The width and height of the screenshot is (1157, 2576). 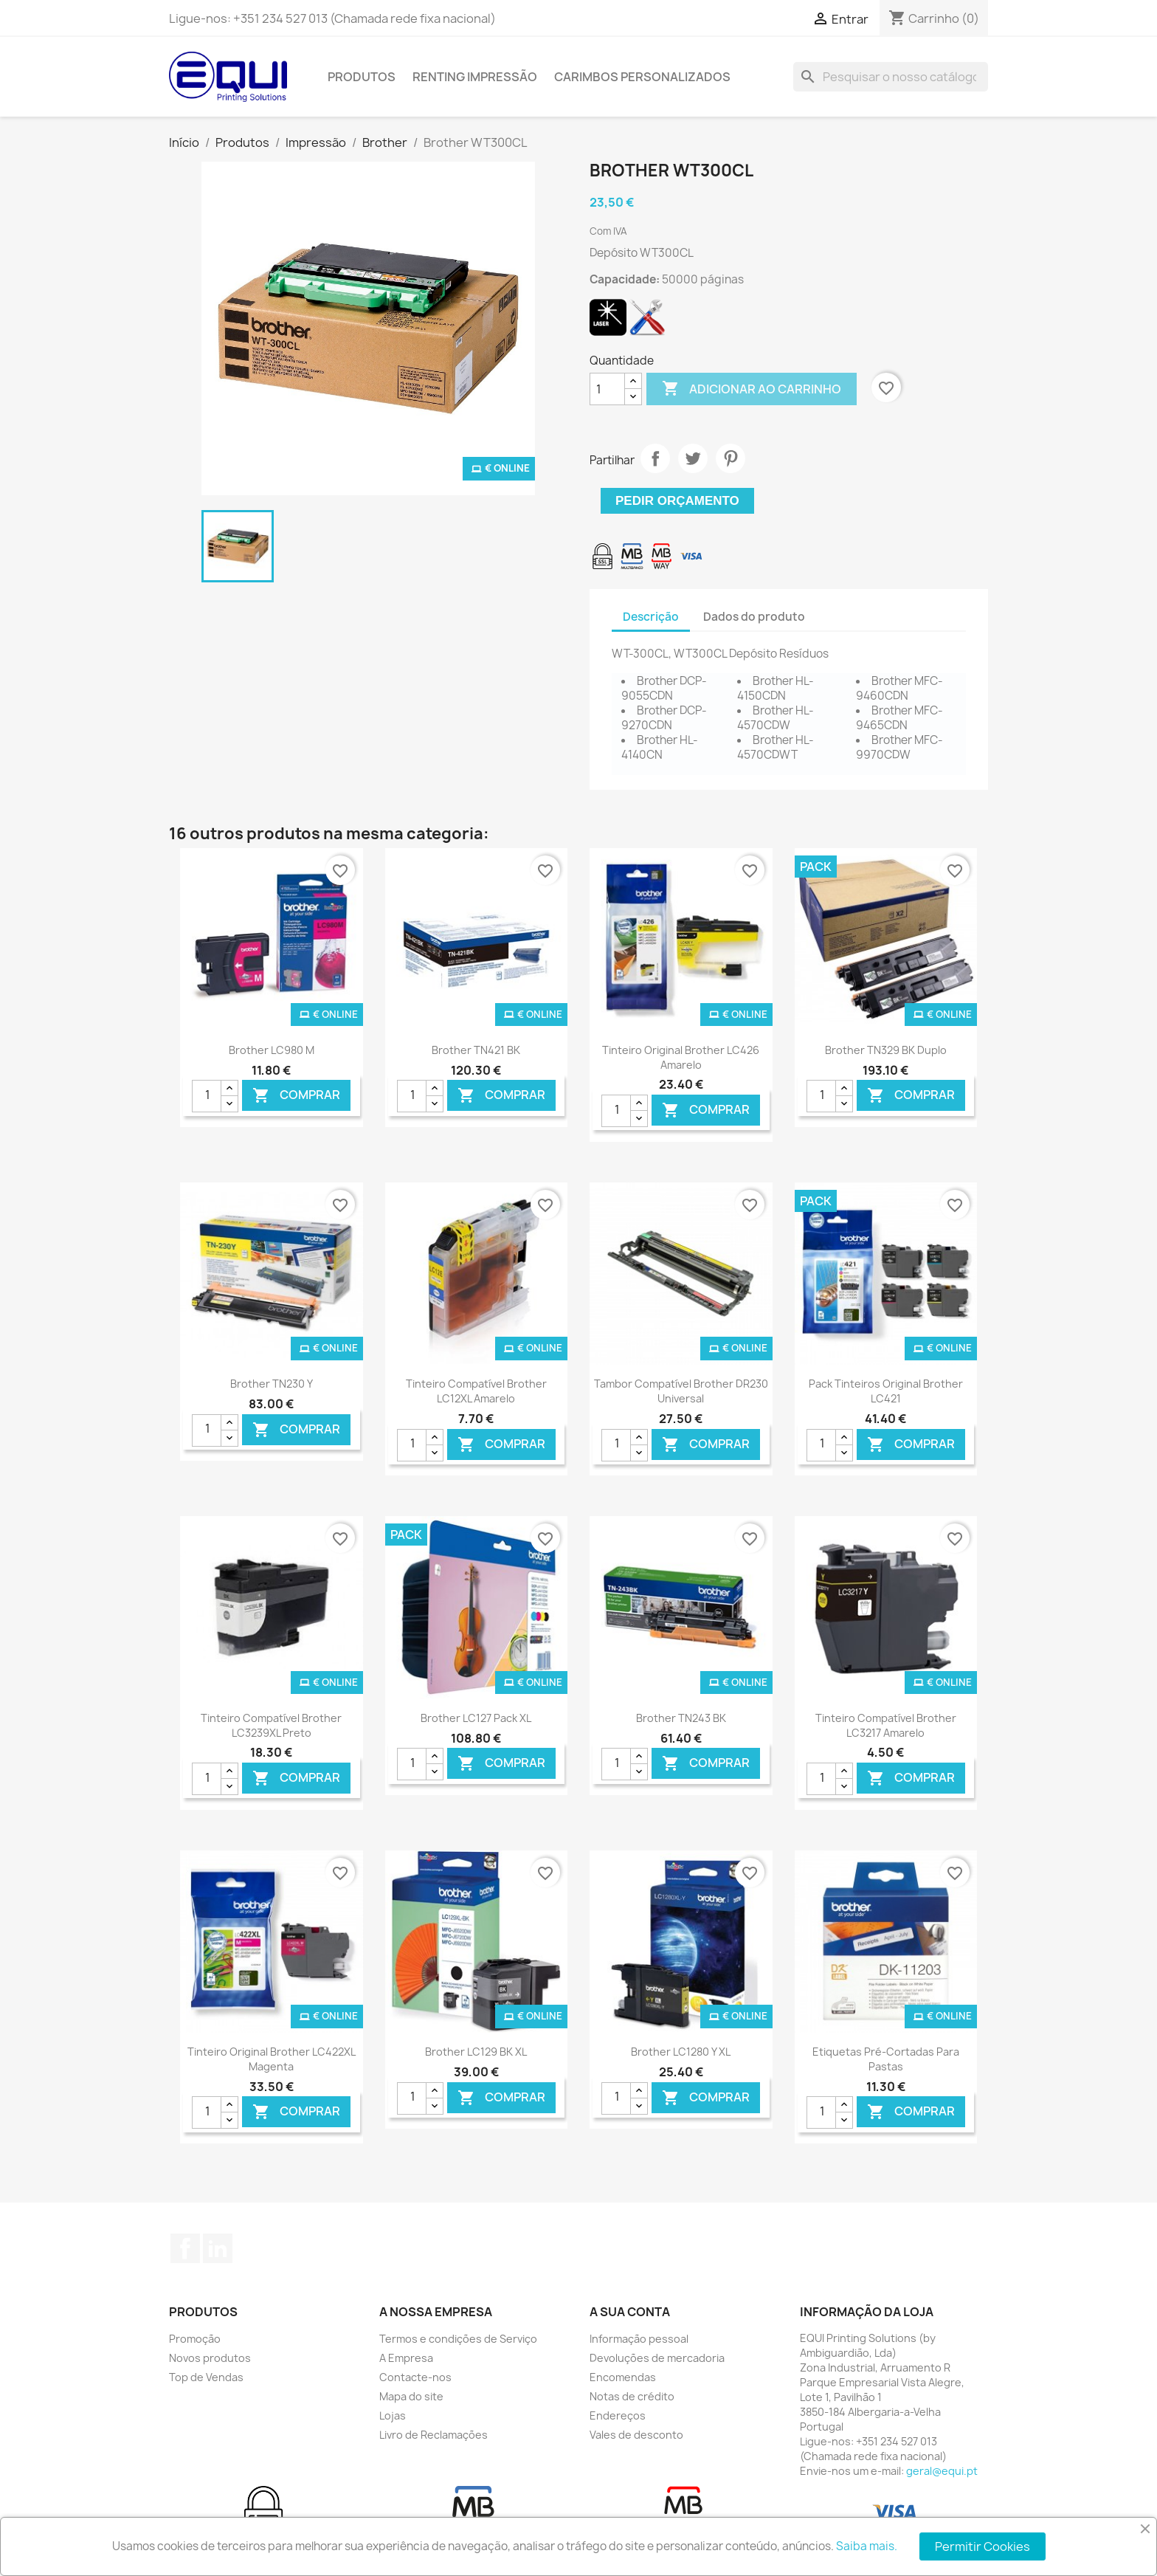 I want to click on [Quantidade], so click(x=607, y=389).